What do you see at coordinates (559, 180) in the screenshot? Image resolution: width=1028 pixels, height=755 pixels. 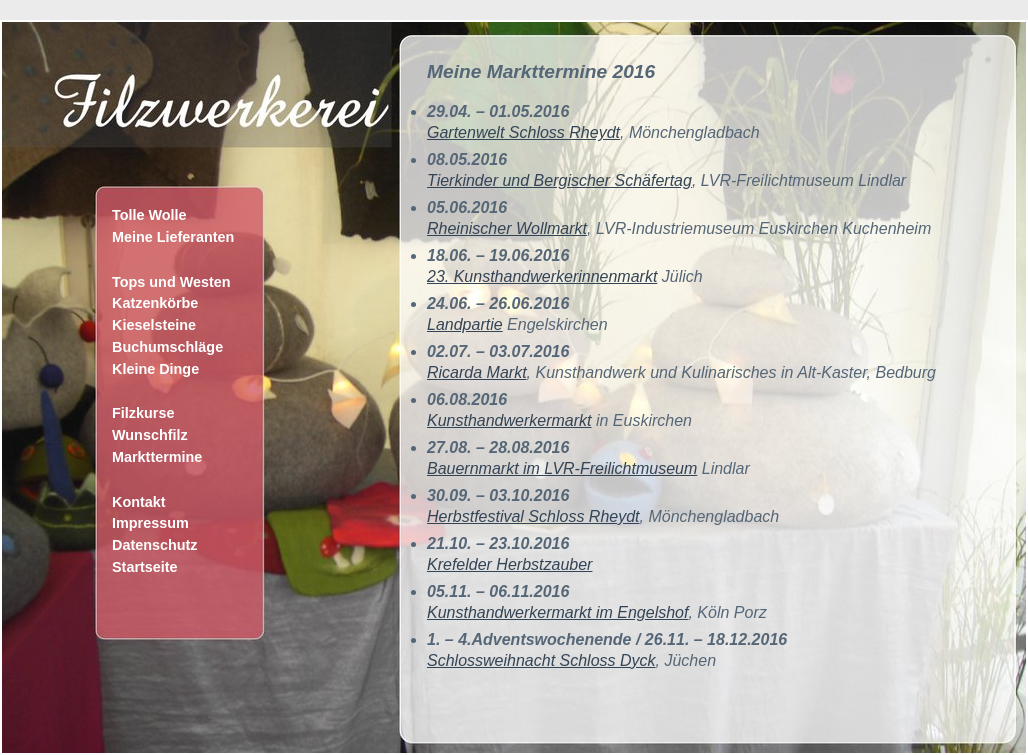 I see `Tierkinder und Bergischer Schäfertag` at bounding box center [559, 180].